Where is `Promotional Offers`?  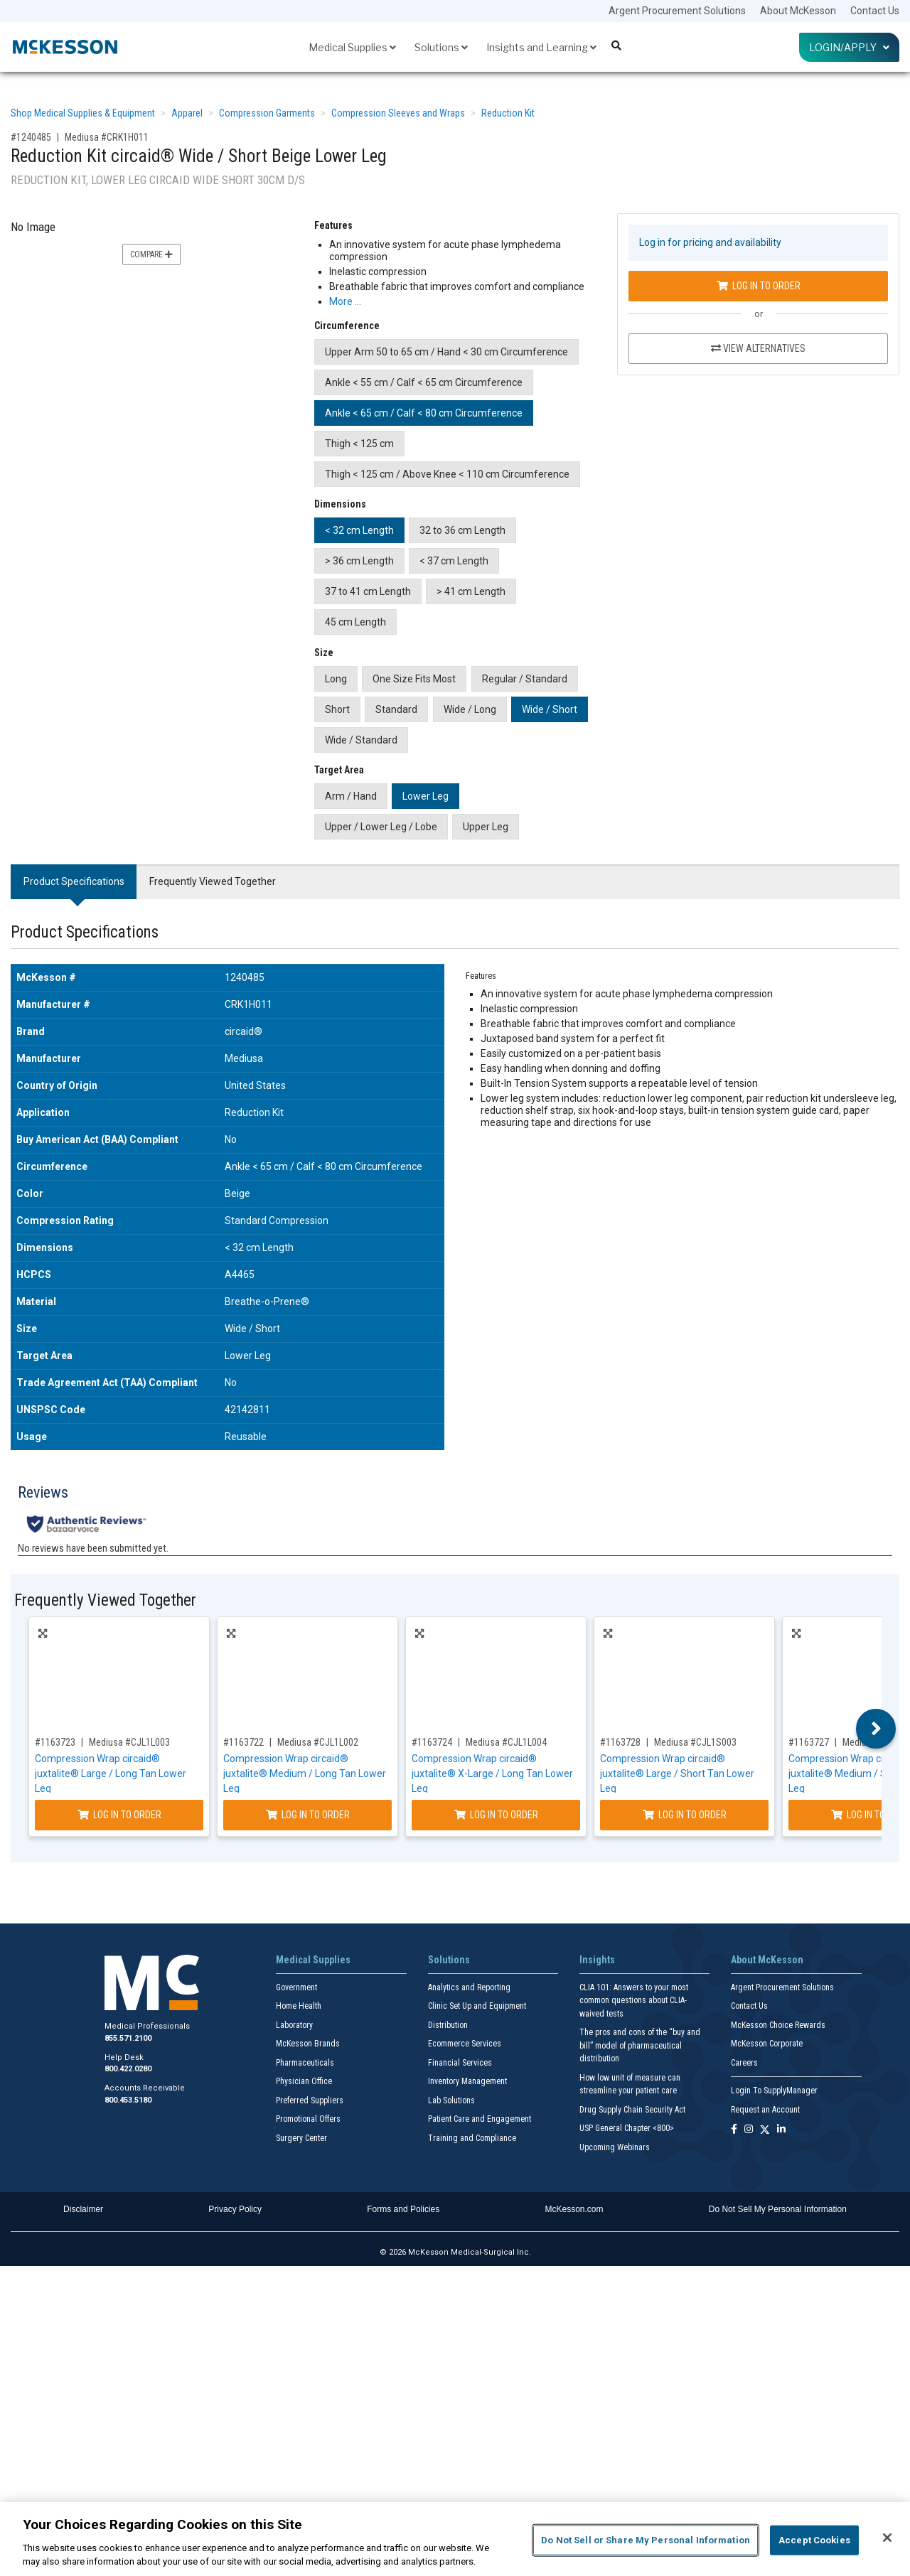 Promotional Offers is located at coordinates (308, 2119).